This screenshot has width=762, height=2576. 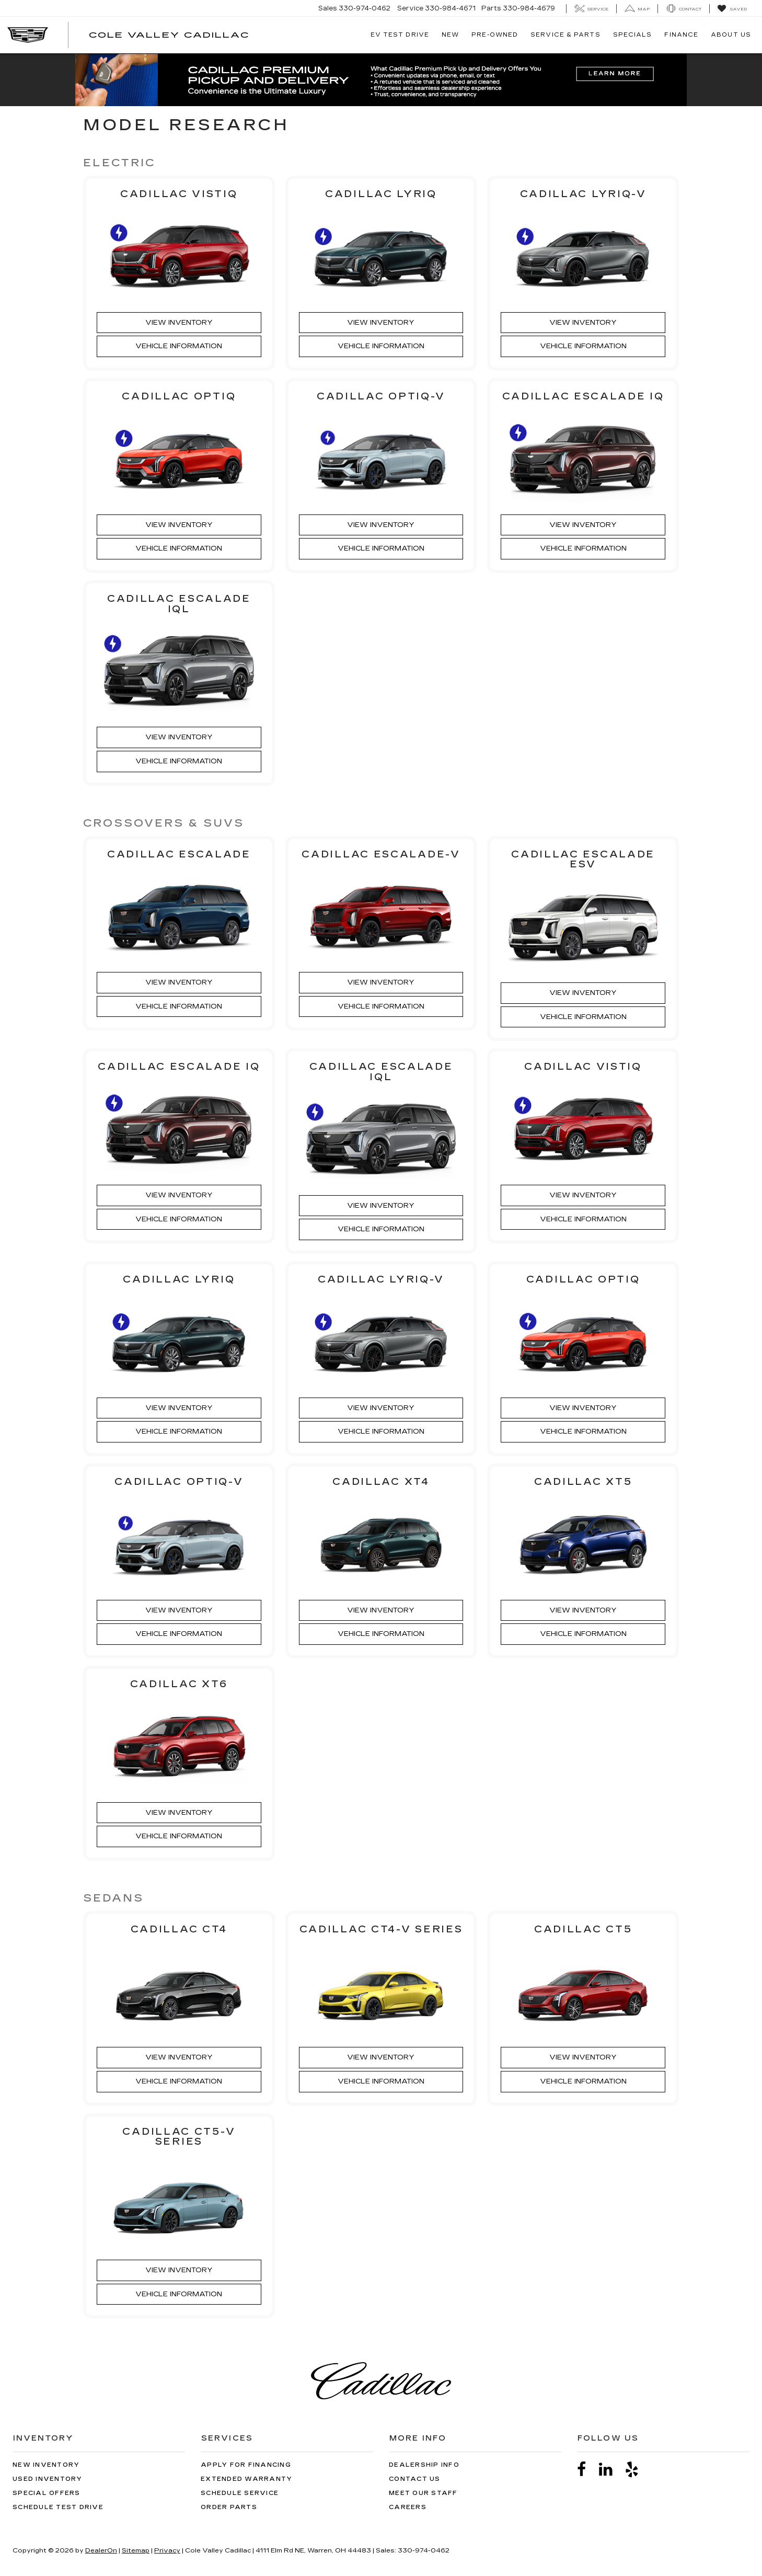 I want to click on Careers, so click(x=407, y=2507).